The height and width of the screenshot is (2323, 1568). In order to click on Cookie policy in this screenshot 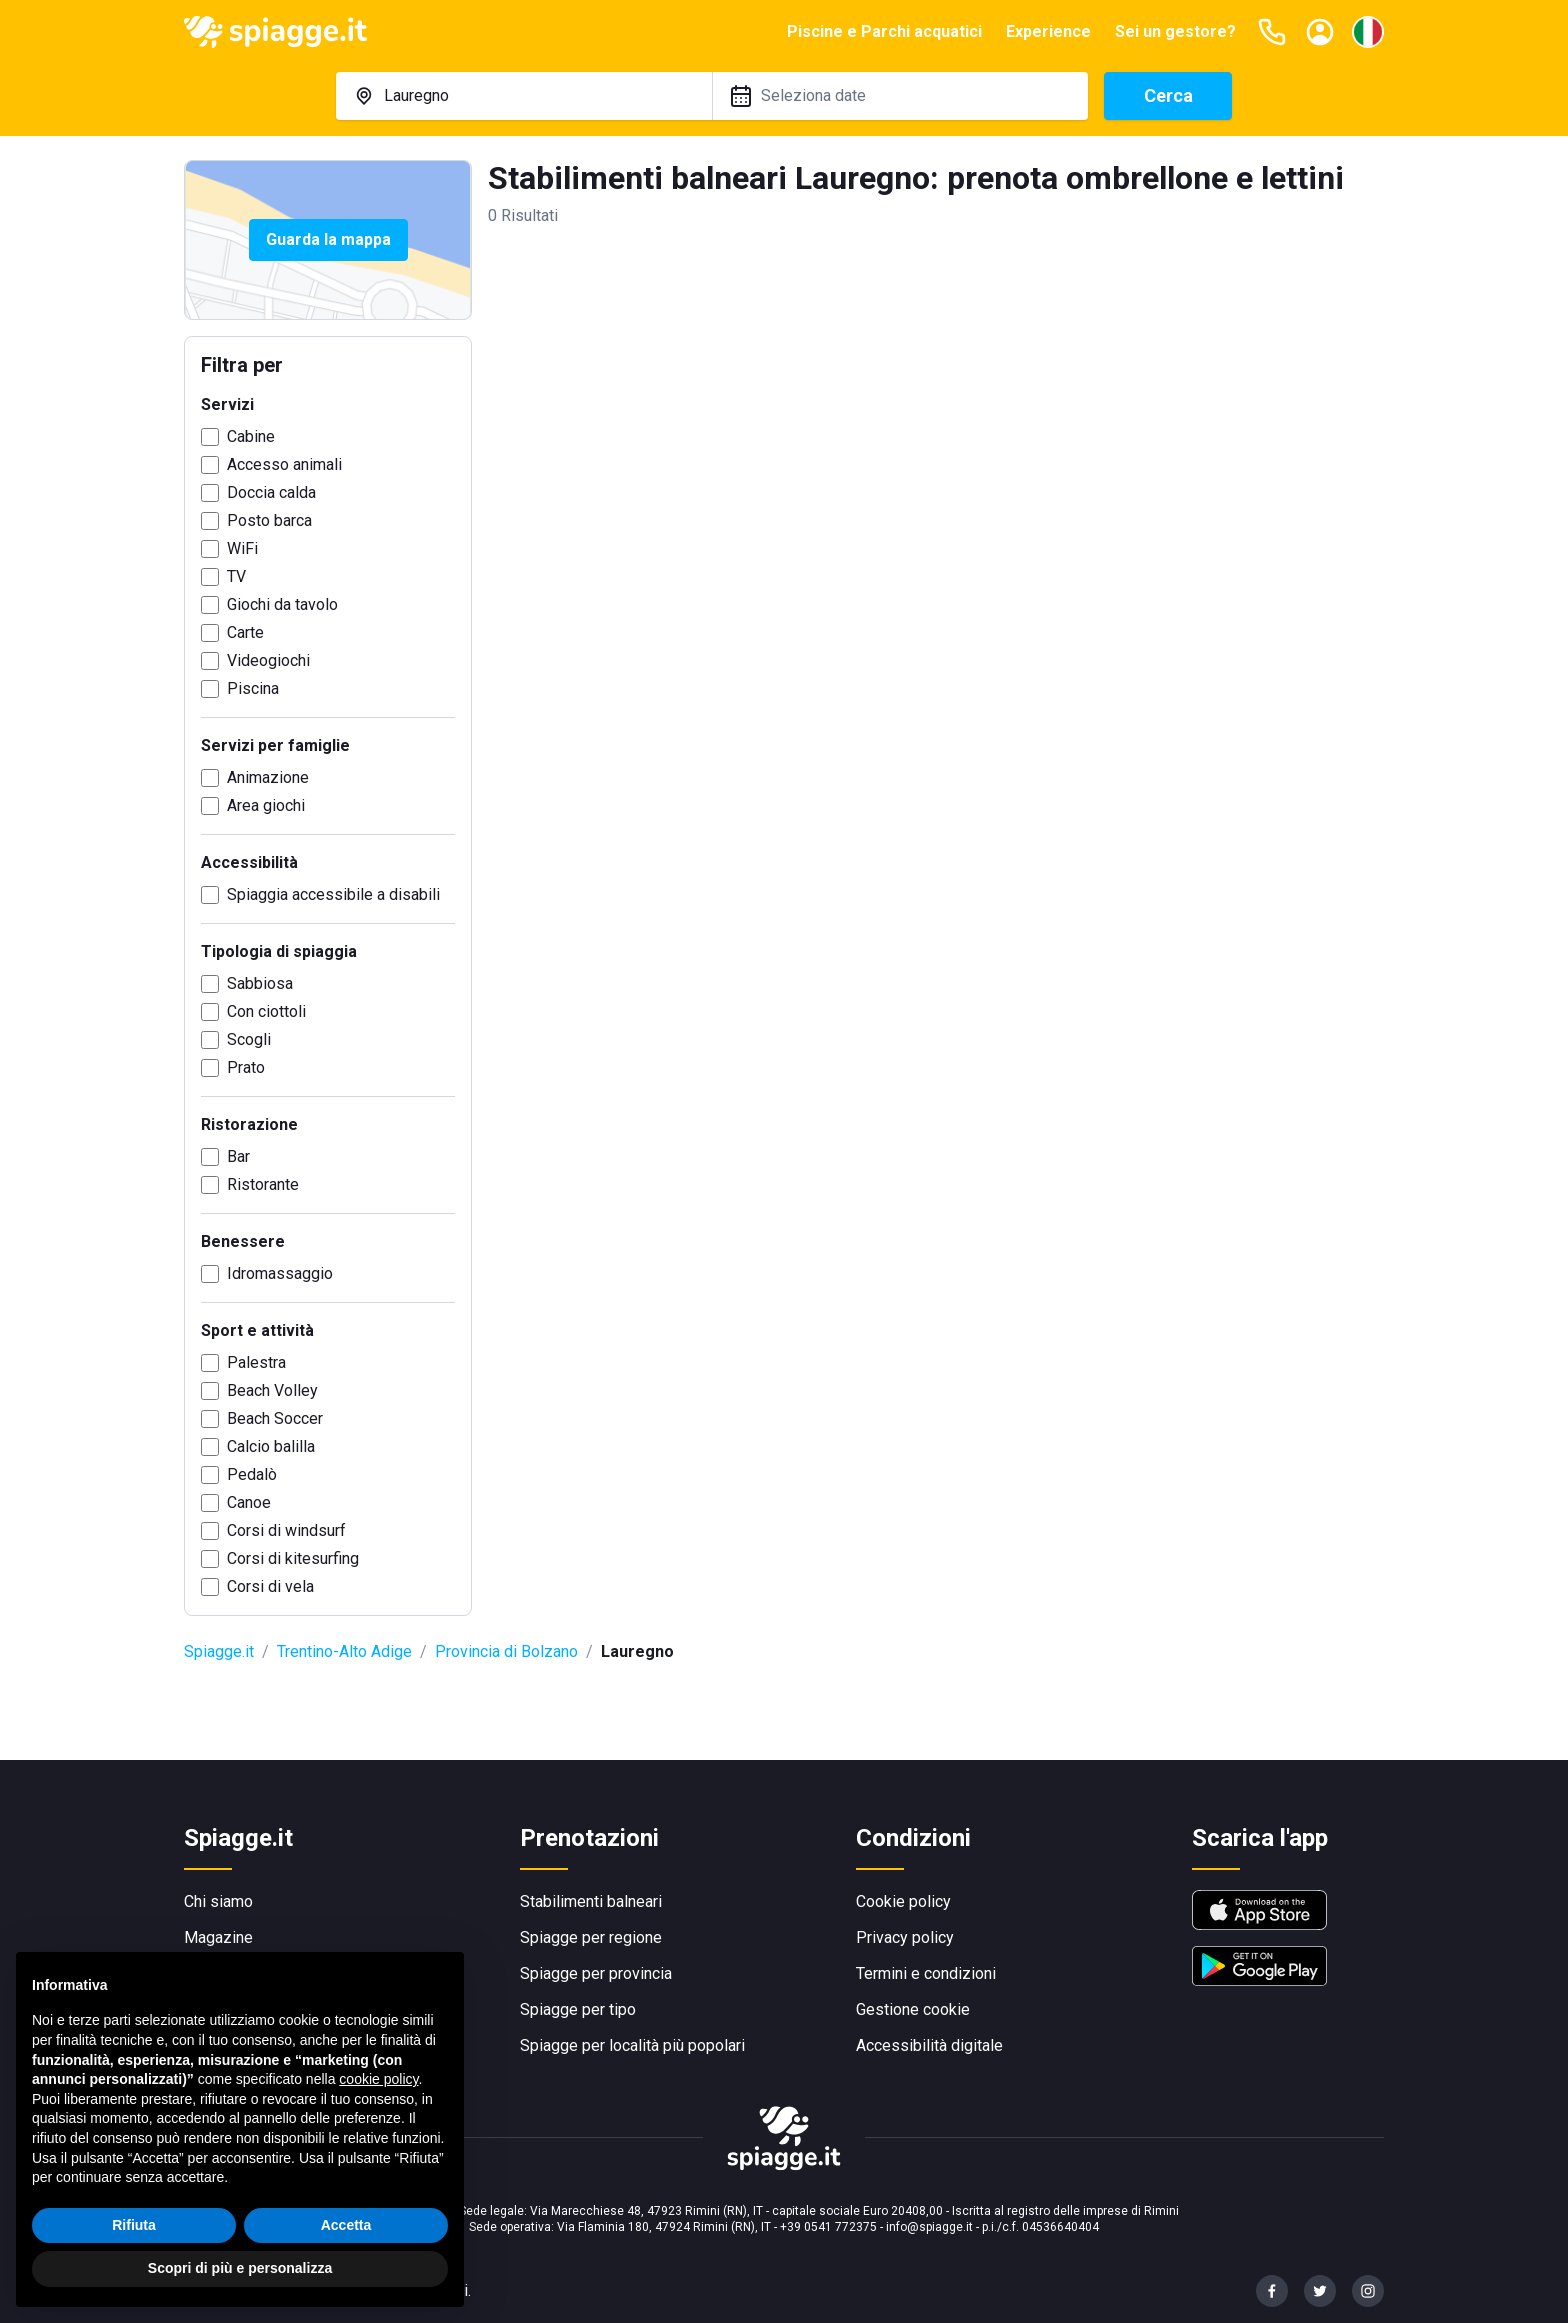, I will do `click(903, 1901)`.